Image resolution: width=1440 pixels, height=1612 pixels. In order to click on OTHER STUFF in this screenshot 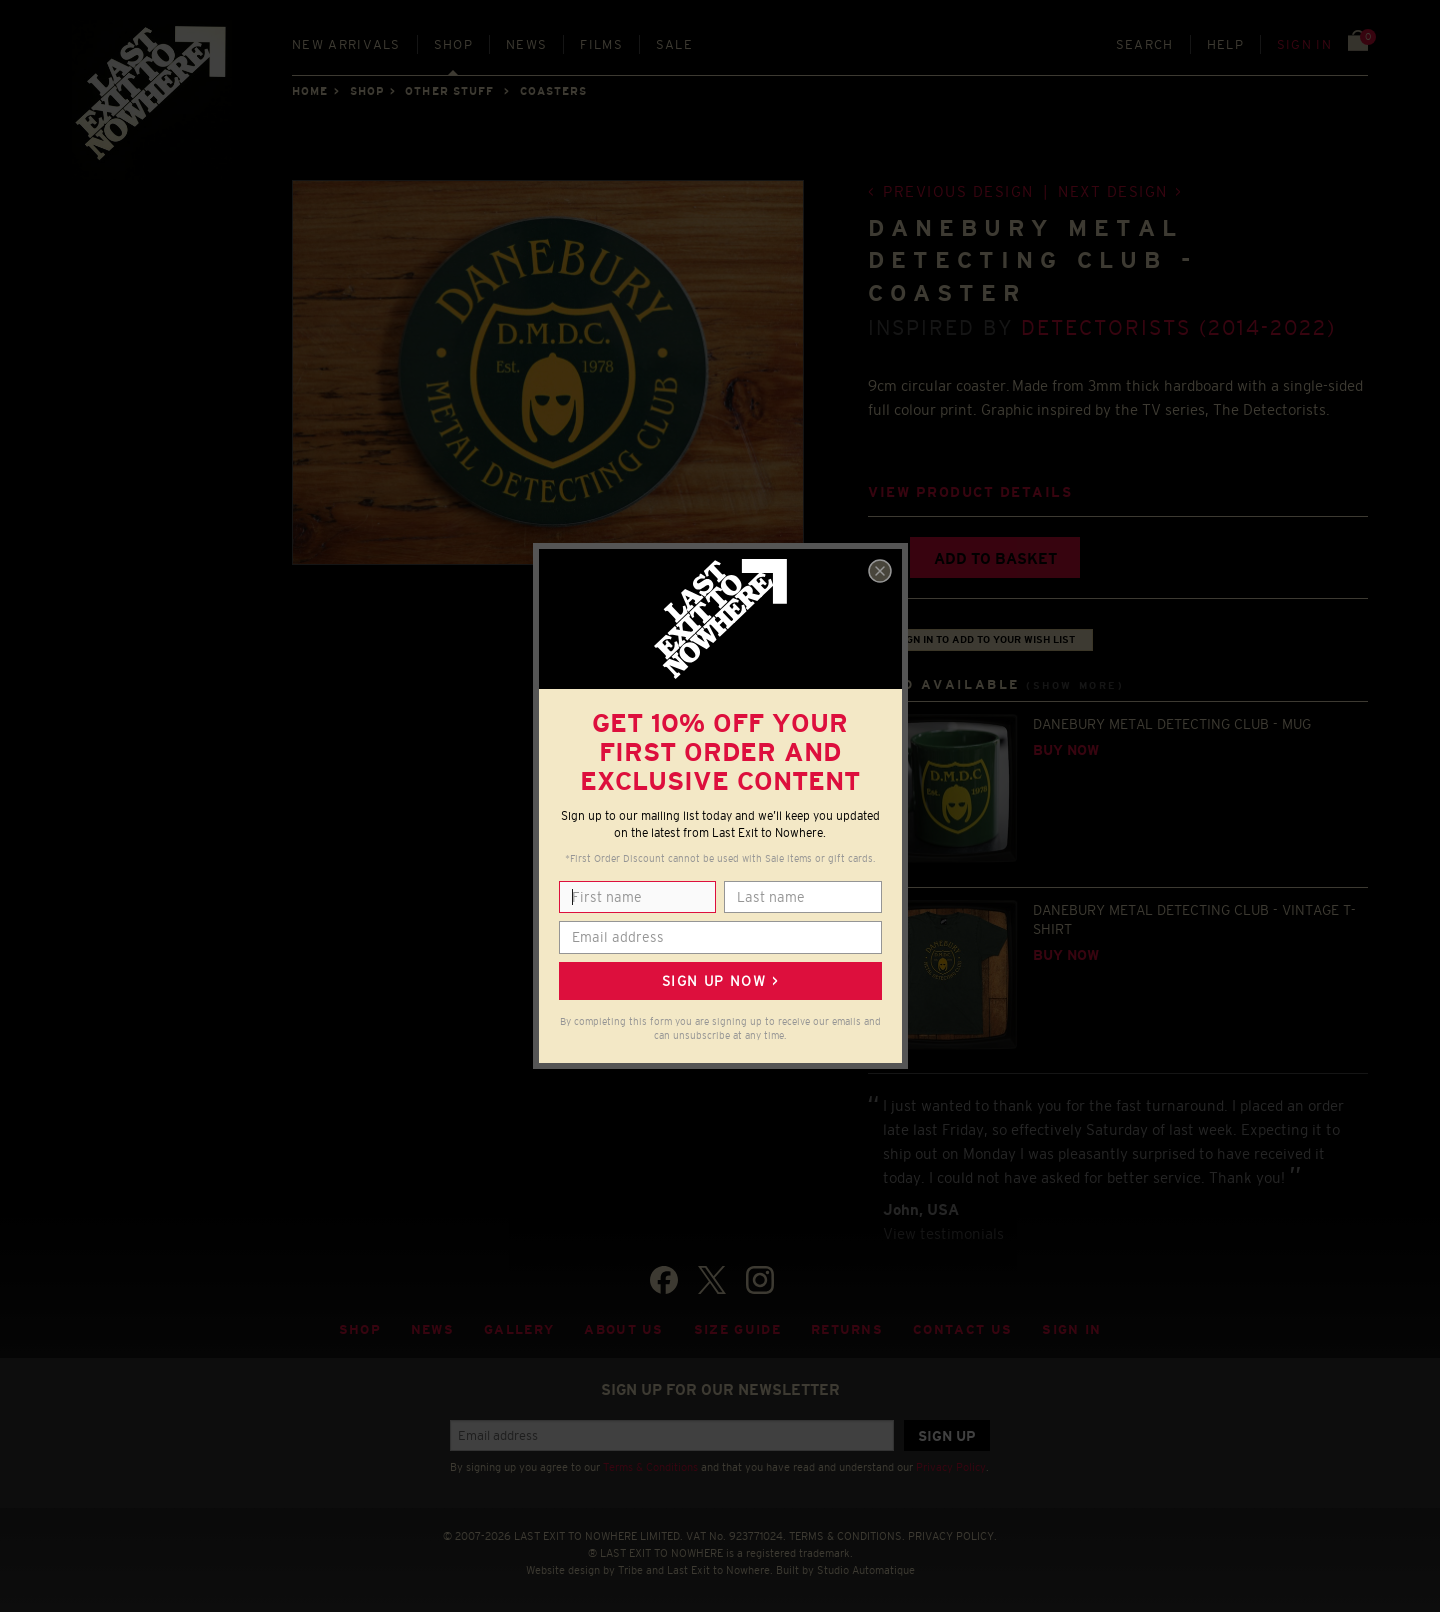, I will do `click(449, 91)`.